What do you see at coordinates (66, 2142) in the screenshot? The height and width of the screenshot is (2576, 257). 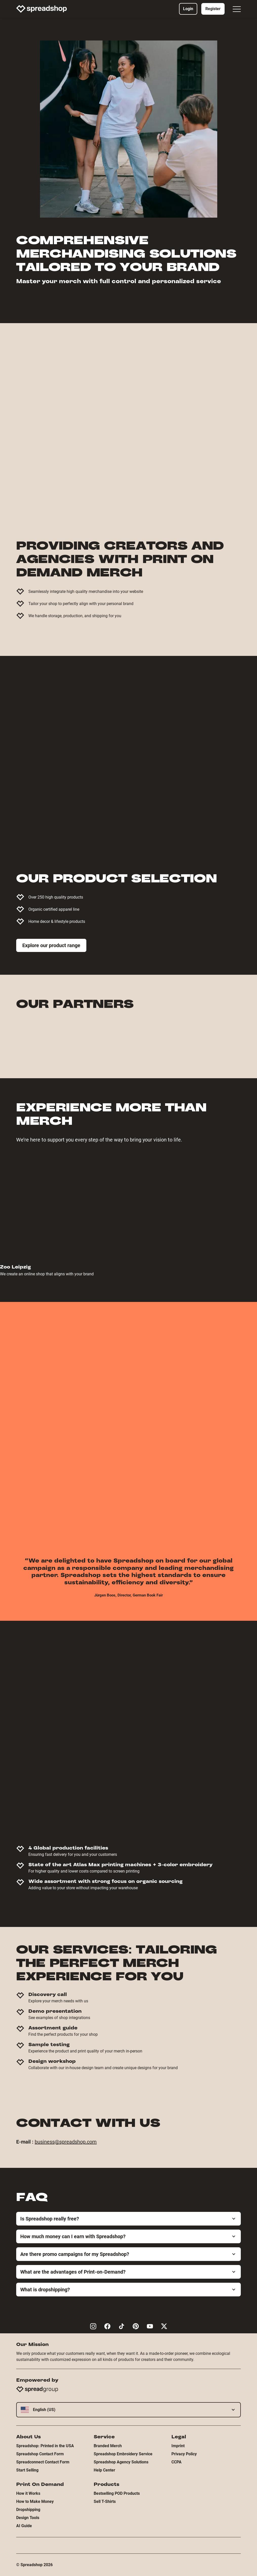 I see `business@spreadshop.com` at bounding box center [66, 2142].